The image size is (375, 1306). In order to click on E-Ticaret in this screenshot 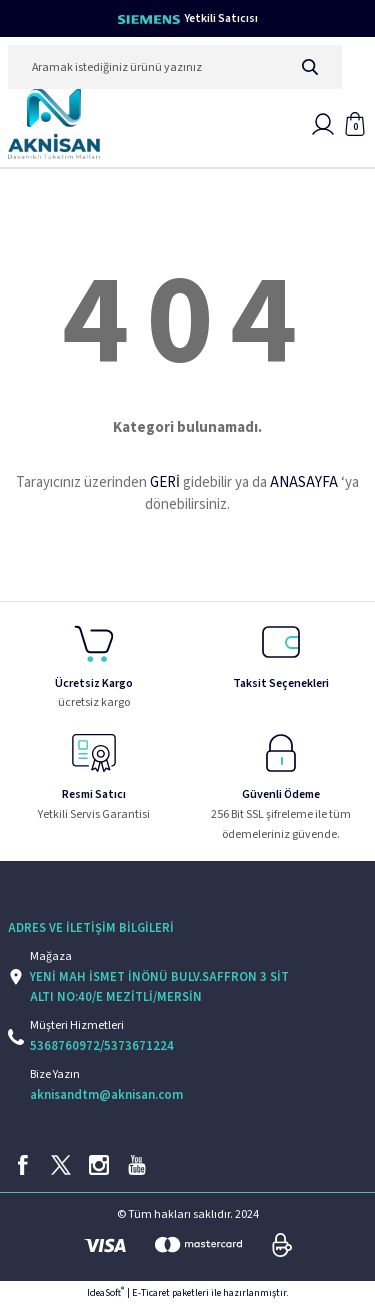, I will do `click(151, 1293)`.